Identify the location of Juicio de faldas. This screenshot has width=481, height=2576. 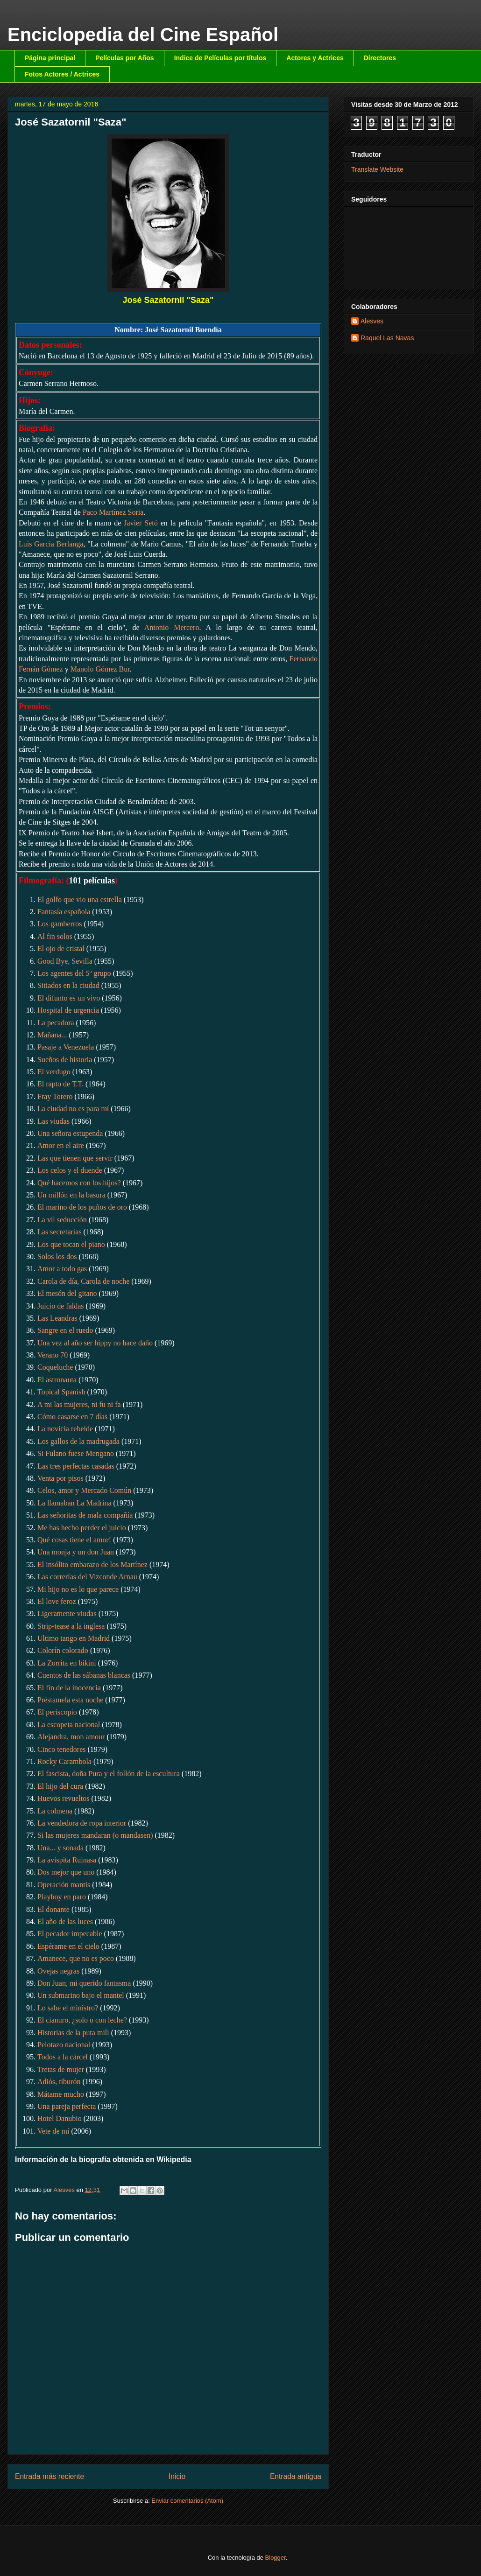
(60, 1306).